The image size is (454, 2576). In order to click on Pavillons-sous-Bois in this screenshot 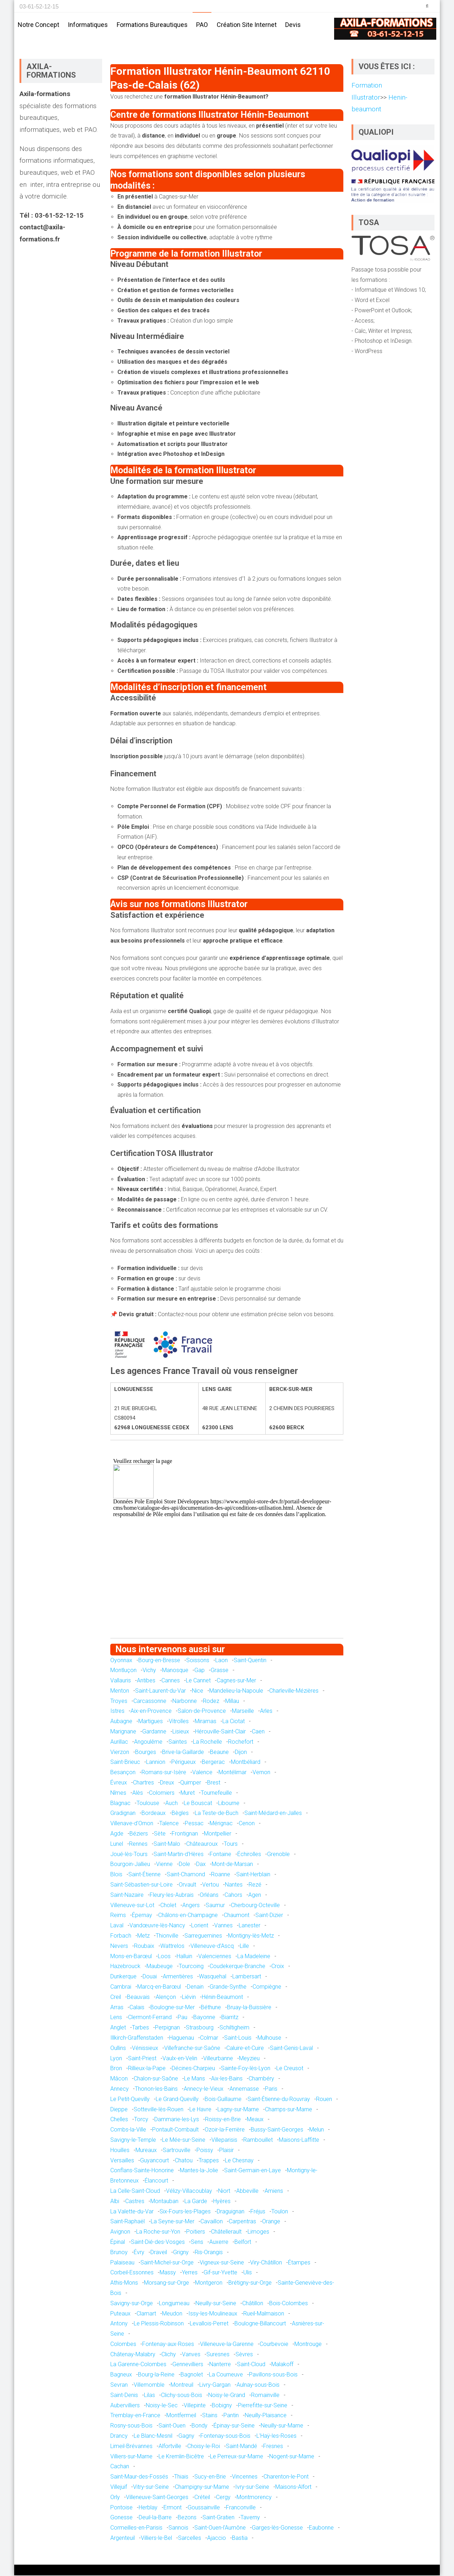, I will do `click(273, 2375)`.